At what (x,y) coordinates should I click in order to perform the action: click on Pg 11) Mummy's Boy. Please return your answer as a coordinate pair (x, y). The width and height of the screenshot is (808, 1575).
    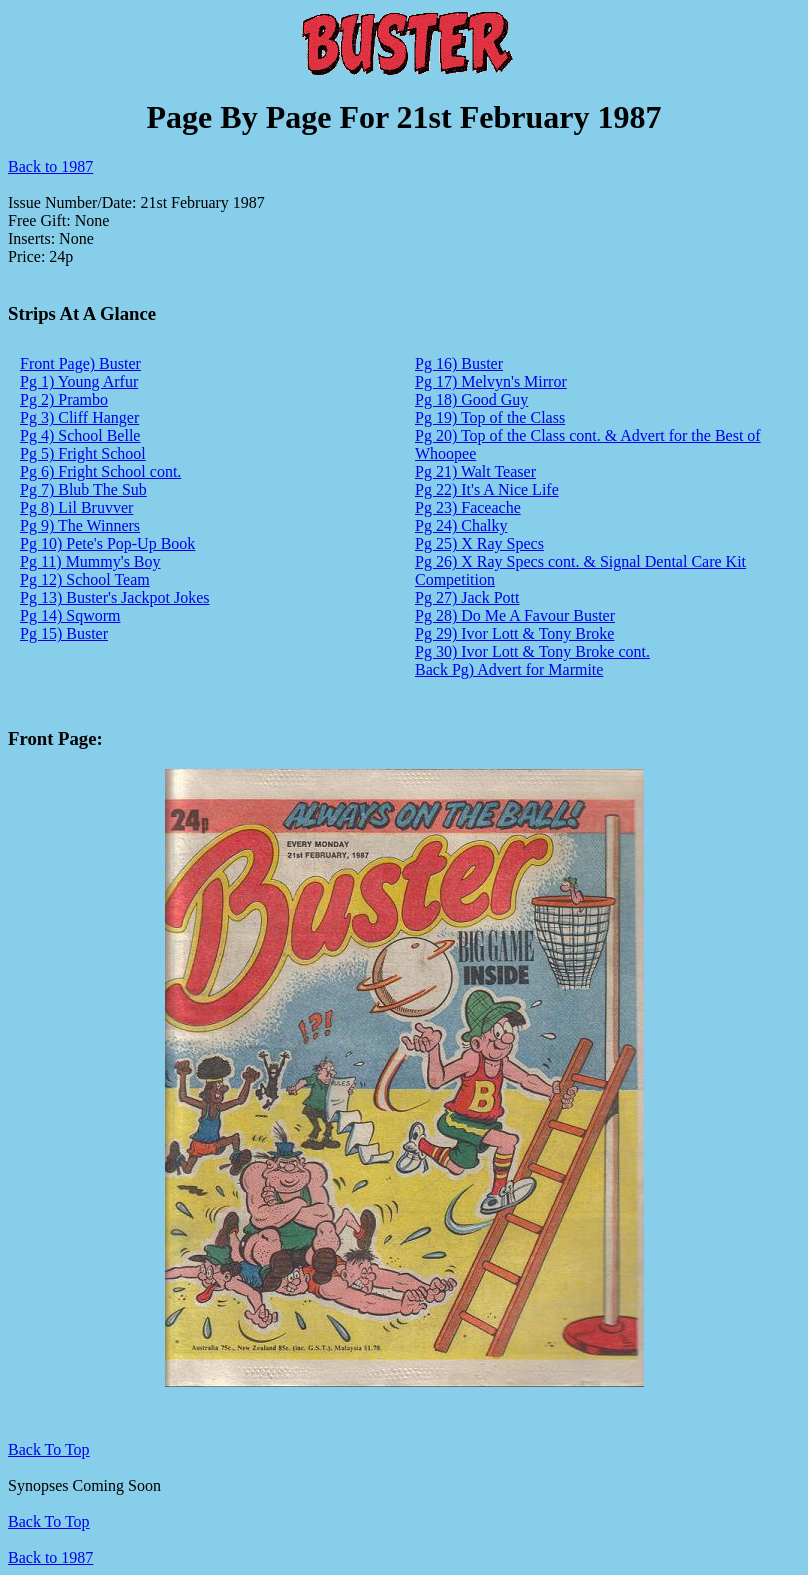
    Looking at the image, I should click on (90, 561).